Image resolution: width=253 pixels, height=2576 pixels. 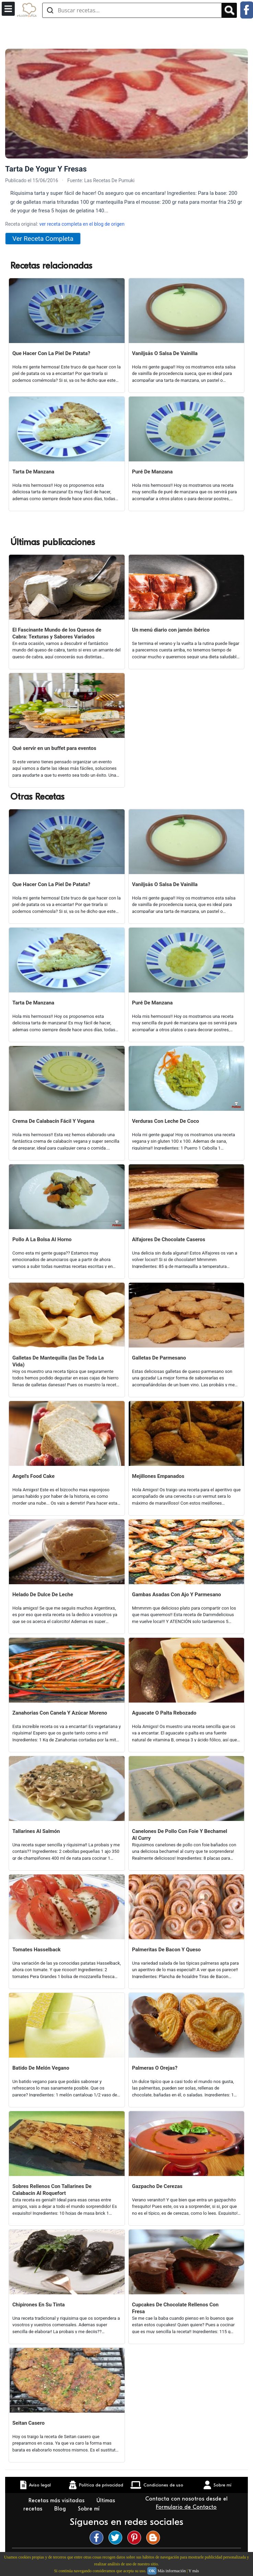 What do you see at coordinates (179, 1834) in the screenshot?
I see `Canelones De Pollo Con Foie Y Bechamel Al Curry` at bounding box center [179, 1834].